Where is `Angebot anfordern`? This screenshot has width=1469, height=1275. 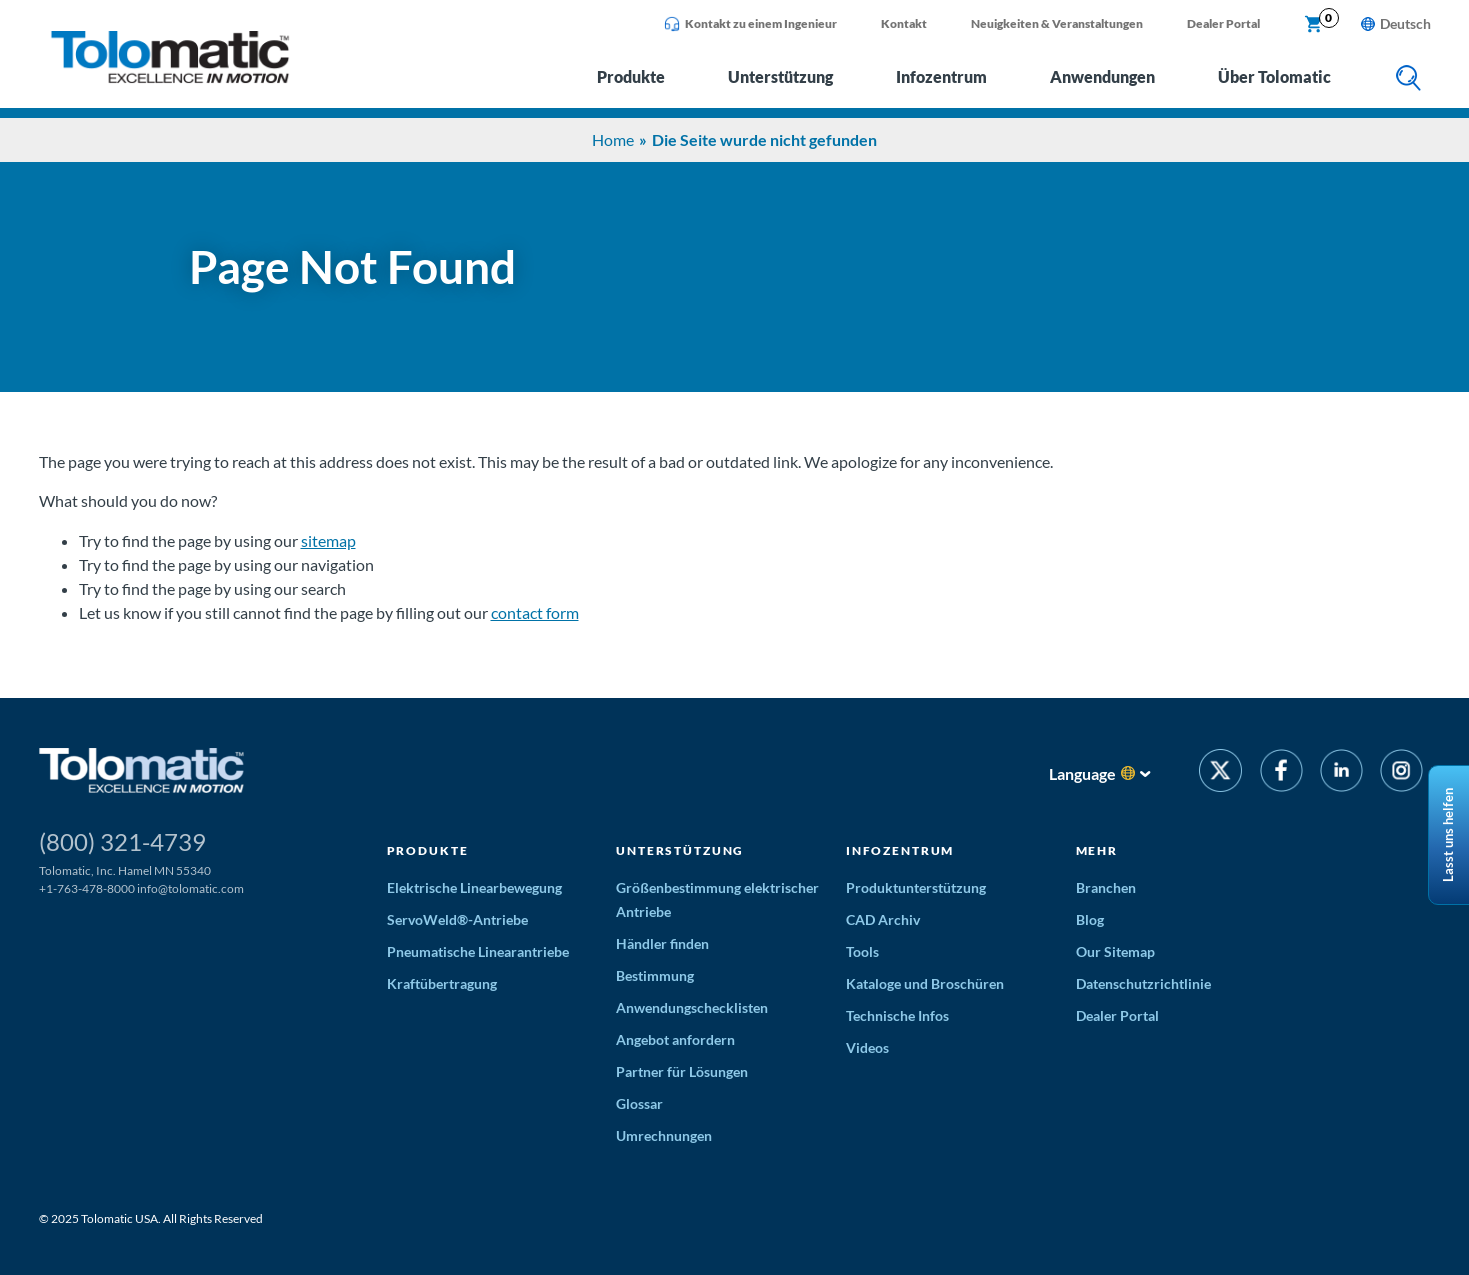
Angebot anfordern is located at coordinates (675, 1039).